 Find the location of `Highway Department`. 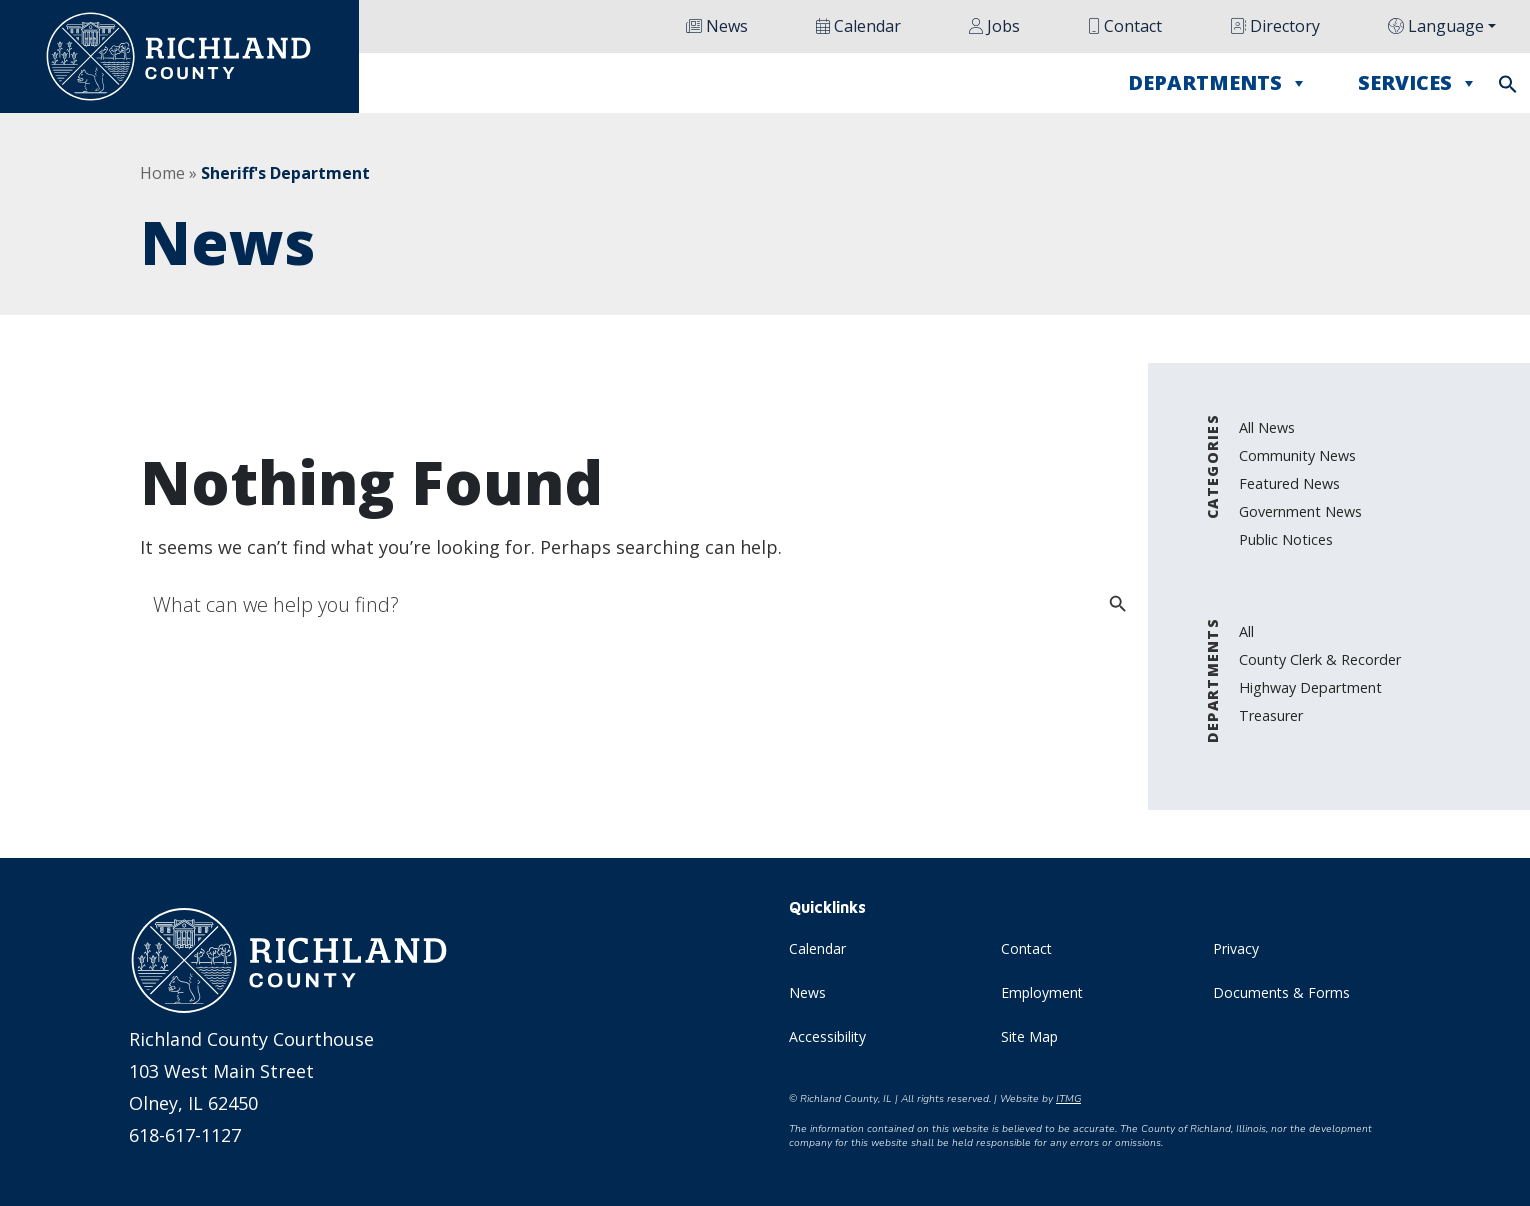

Highway Department is located at coordinates (1310, 687).